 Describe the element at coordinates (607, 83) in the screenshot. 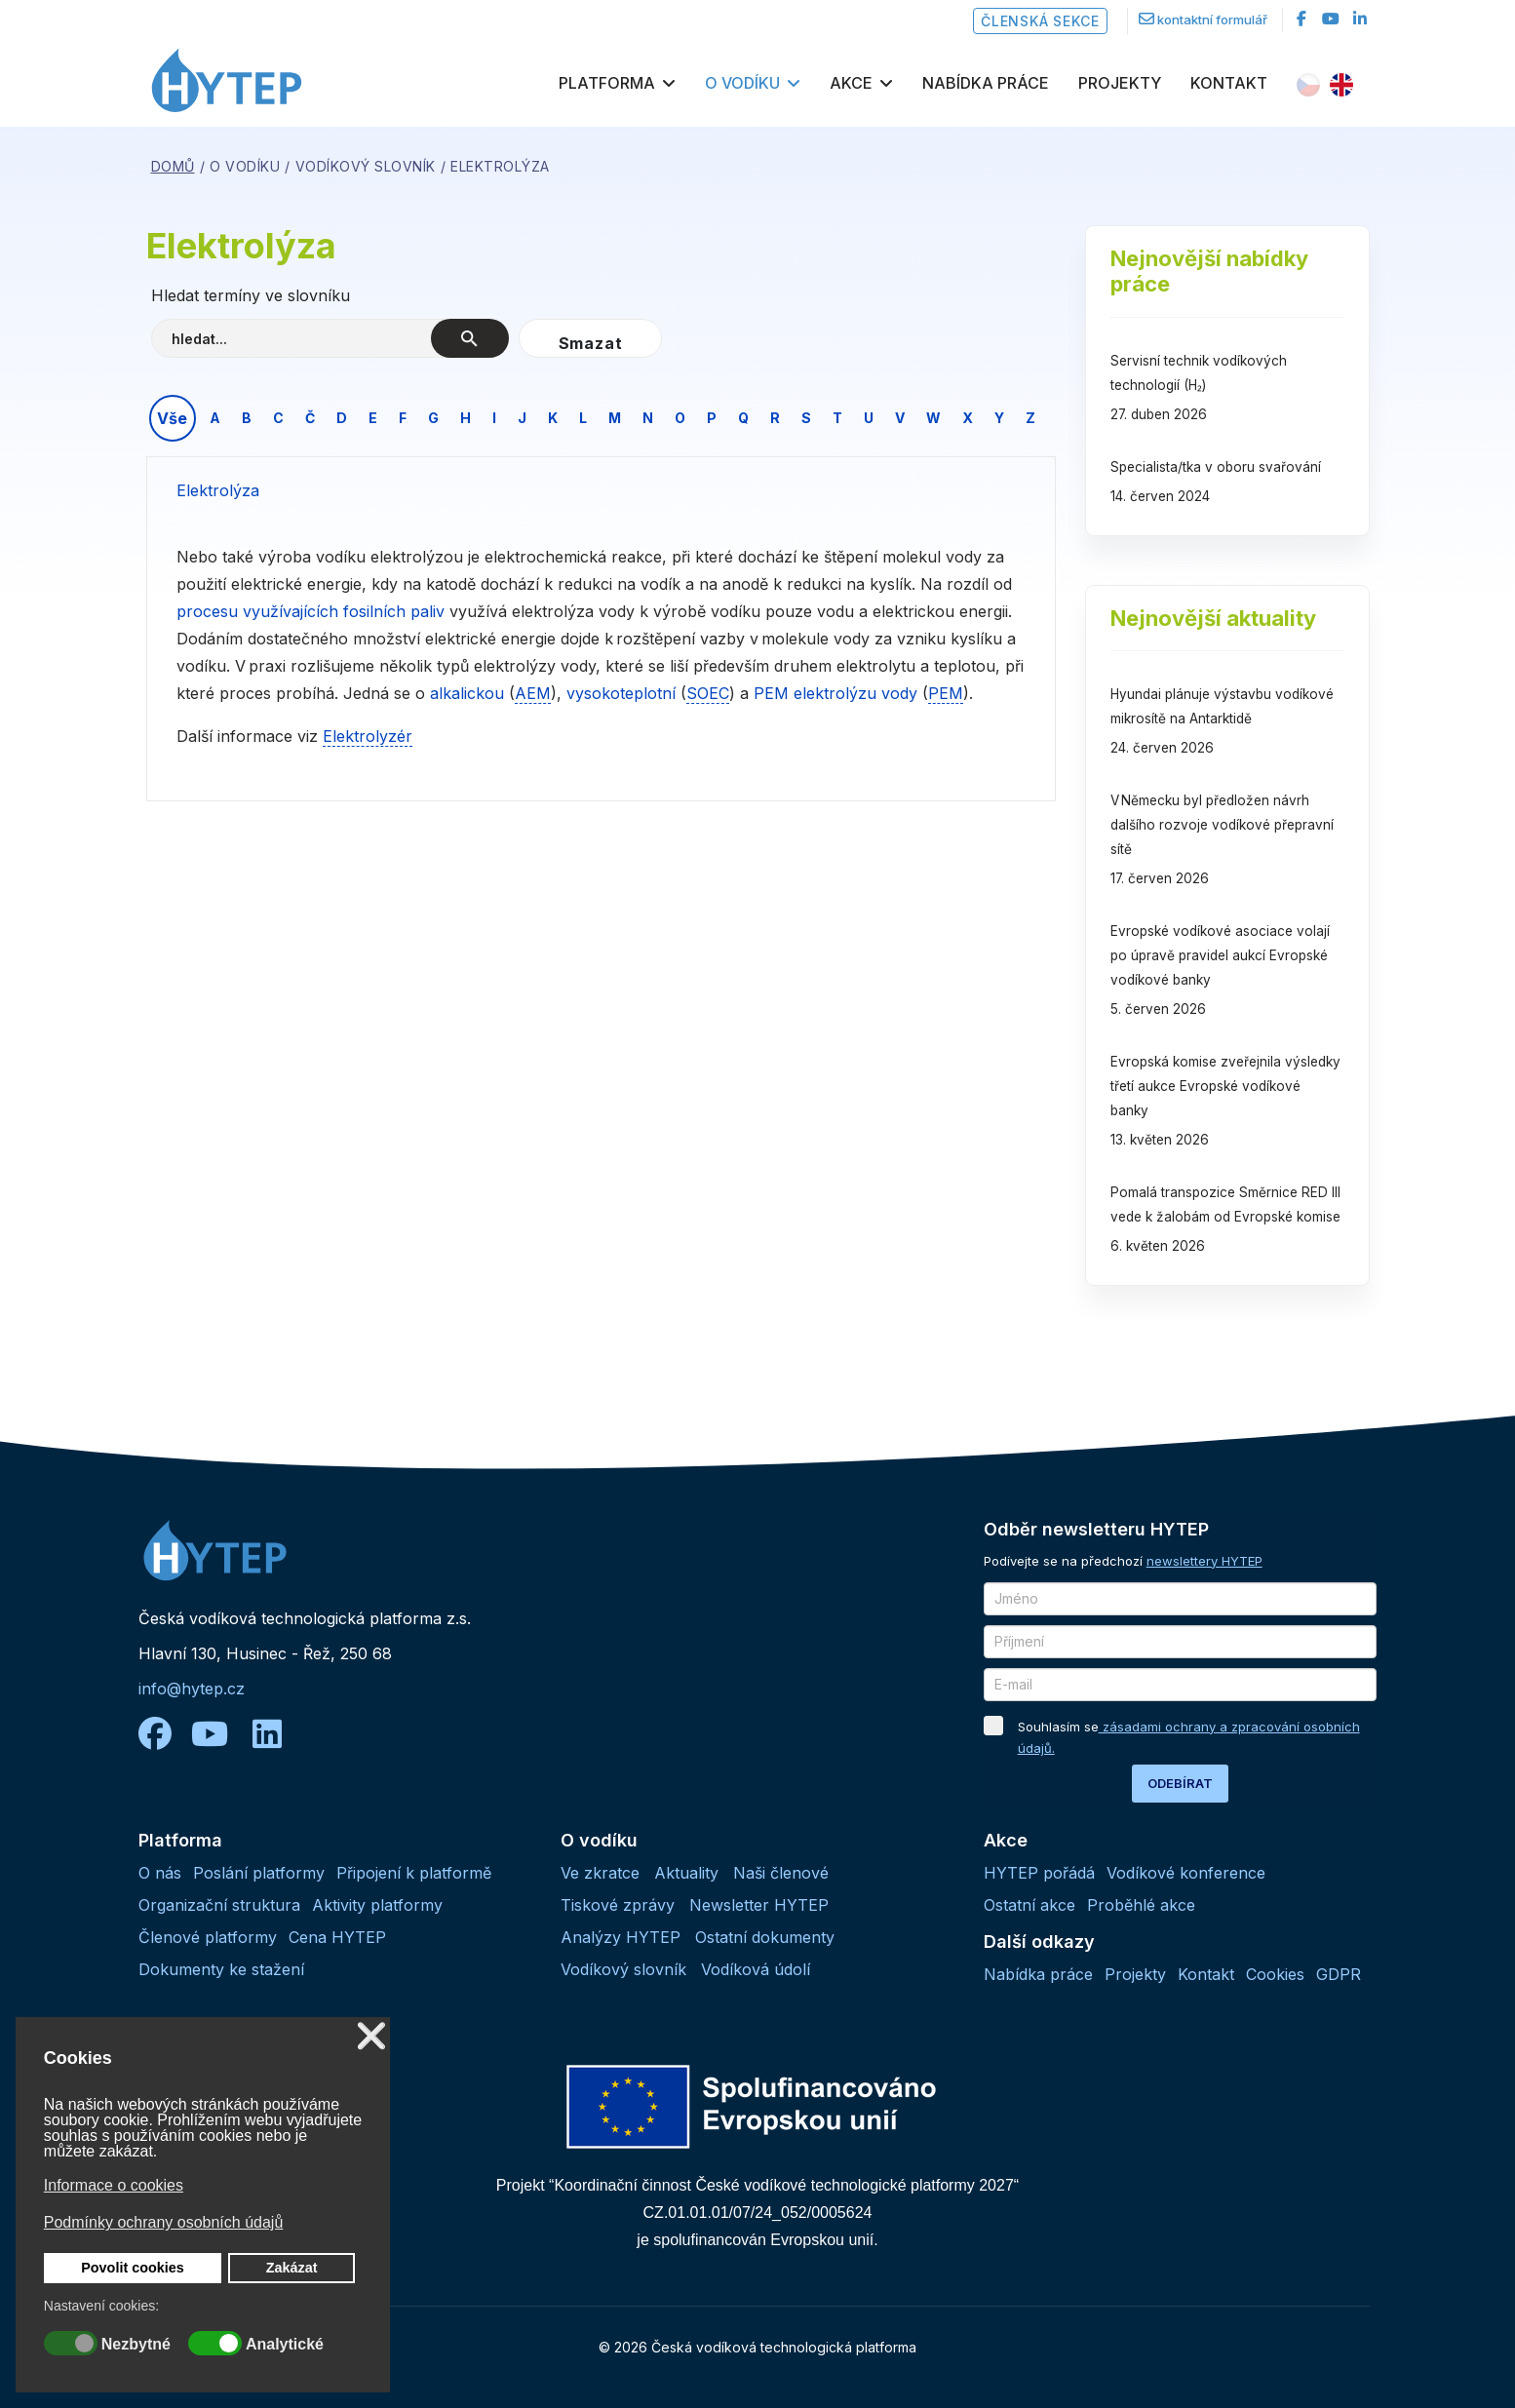

I see `Platforma` at that location.